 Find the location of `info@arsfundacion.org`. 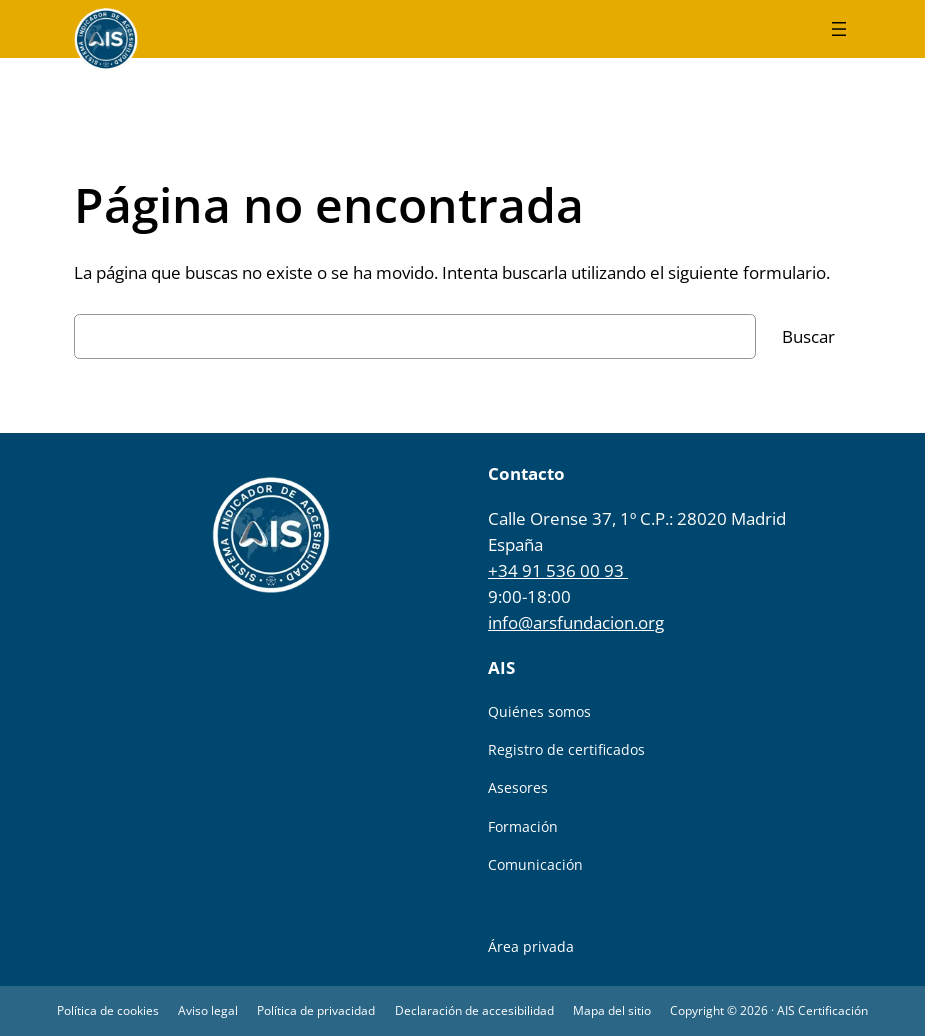

info@arsfundacion.org is located at coordinates (576, 622).